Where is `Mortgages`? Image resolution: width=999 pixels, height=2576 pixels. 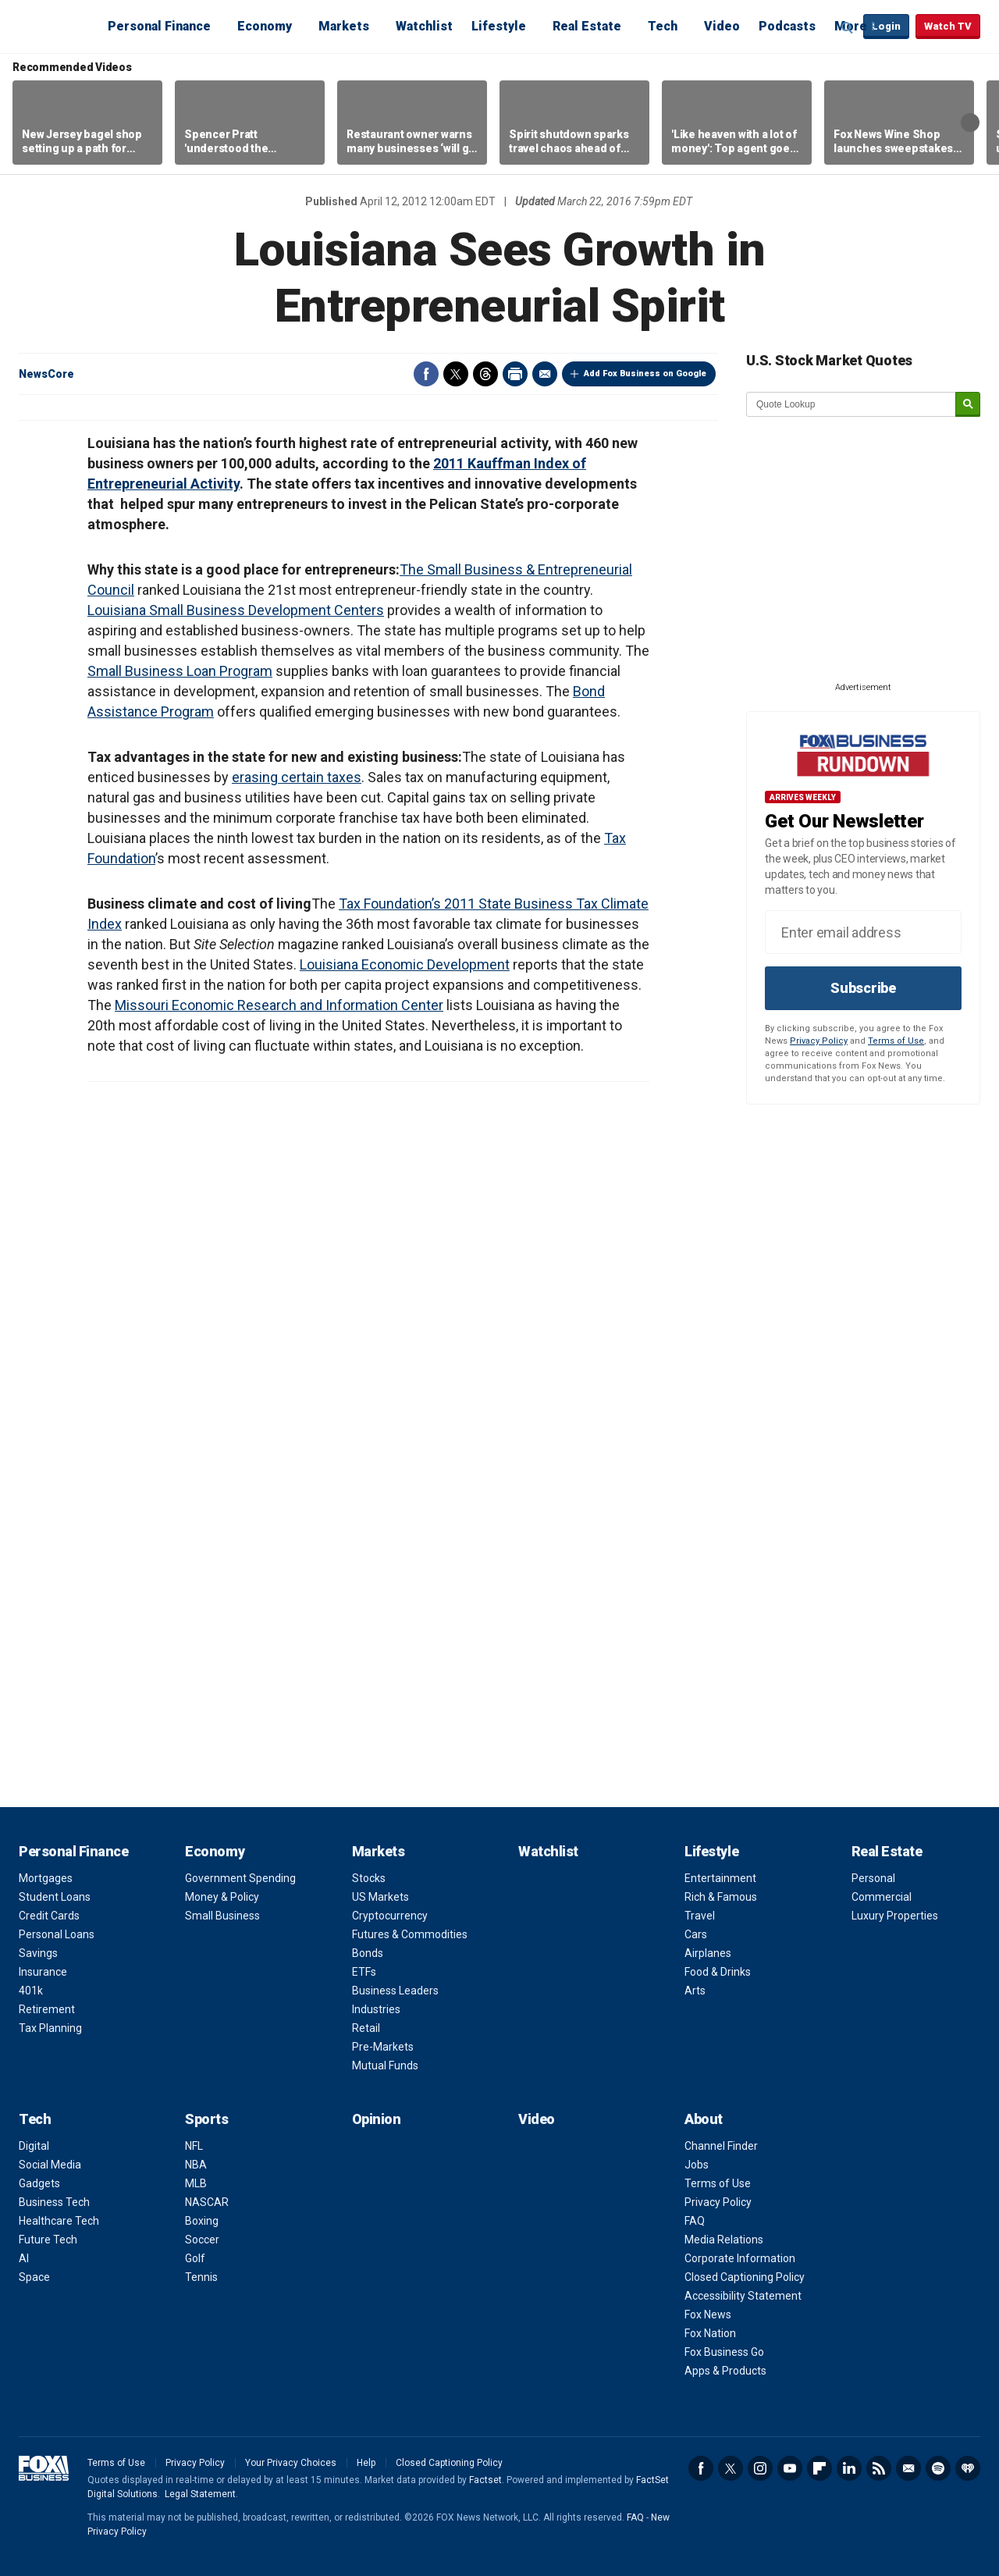 Mortgages is located at coordinates (46, 1878).